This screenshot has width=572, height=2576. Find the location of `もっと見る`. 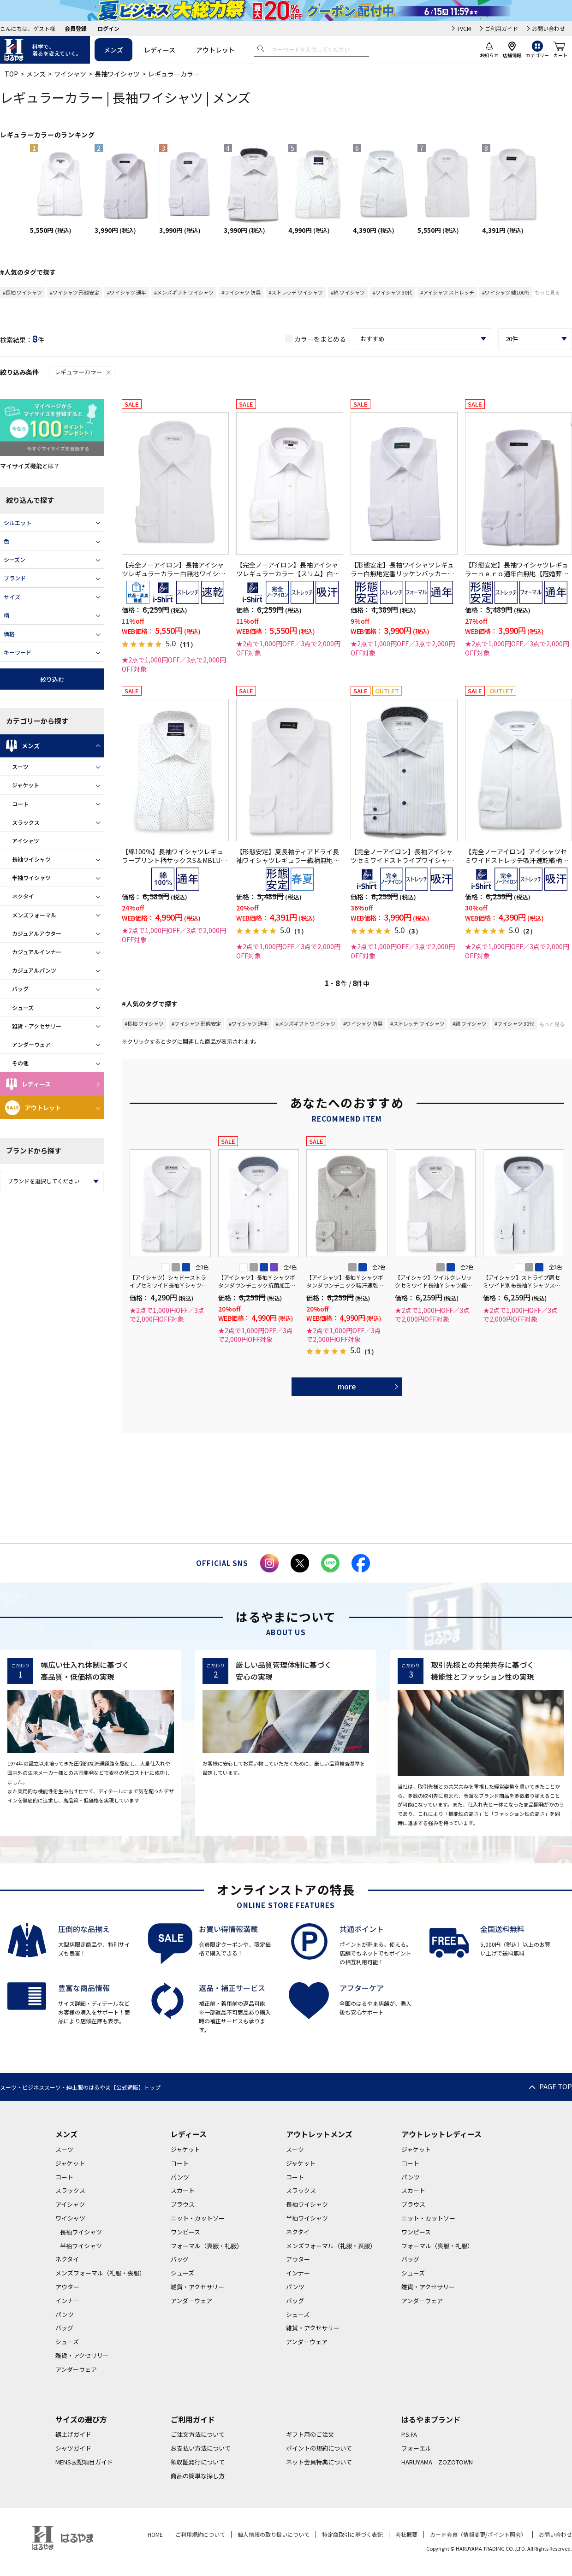

もっと見る is located at coordinates (547, 292).